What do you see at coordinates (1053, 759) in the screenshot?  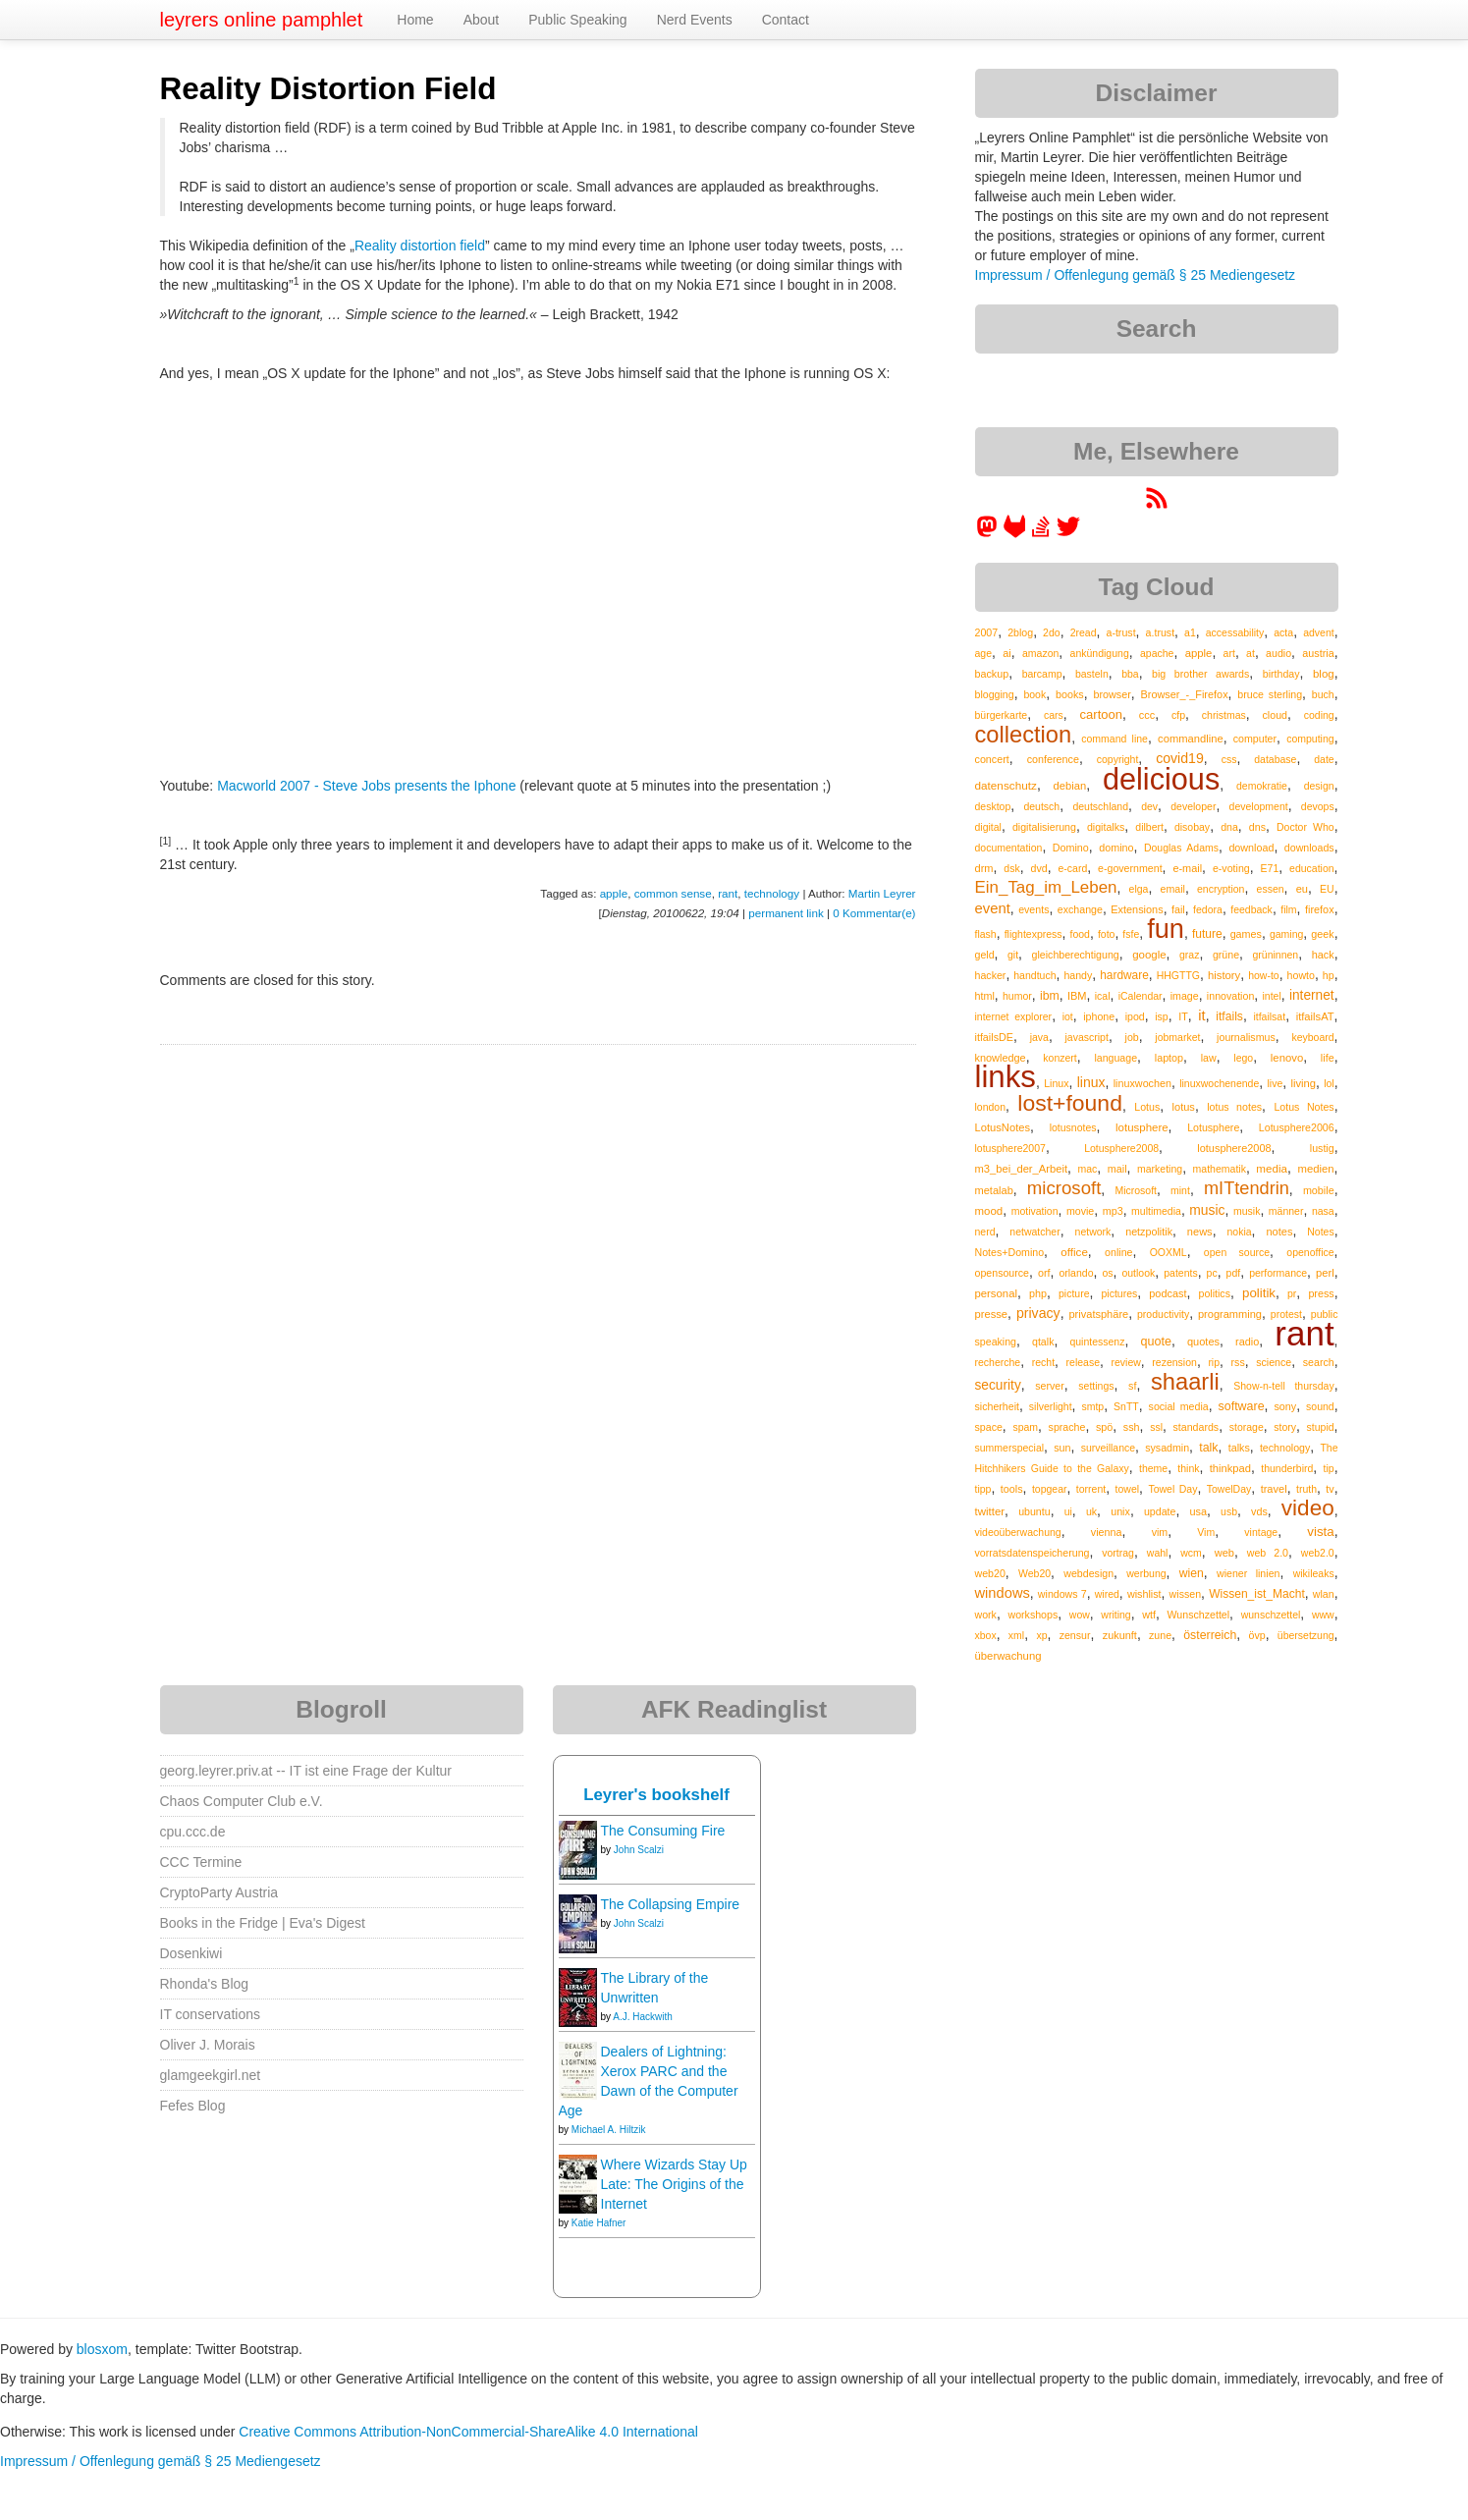 I see `conference` at bounding box center [1053, 759].